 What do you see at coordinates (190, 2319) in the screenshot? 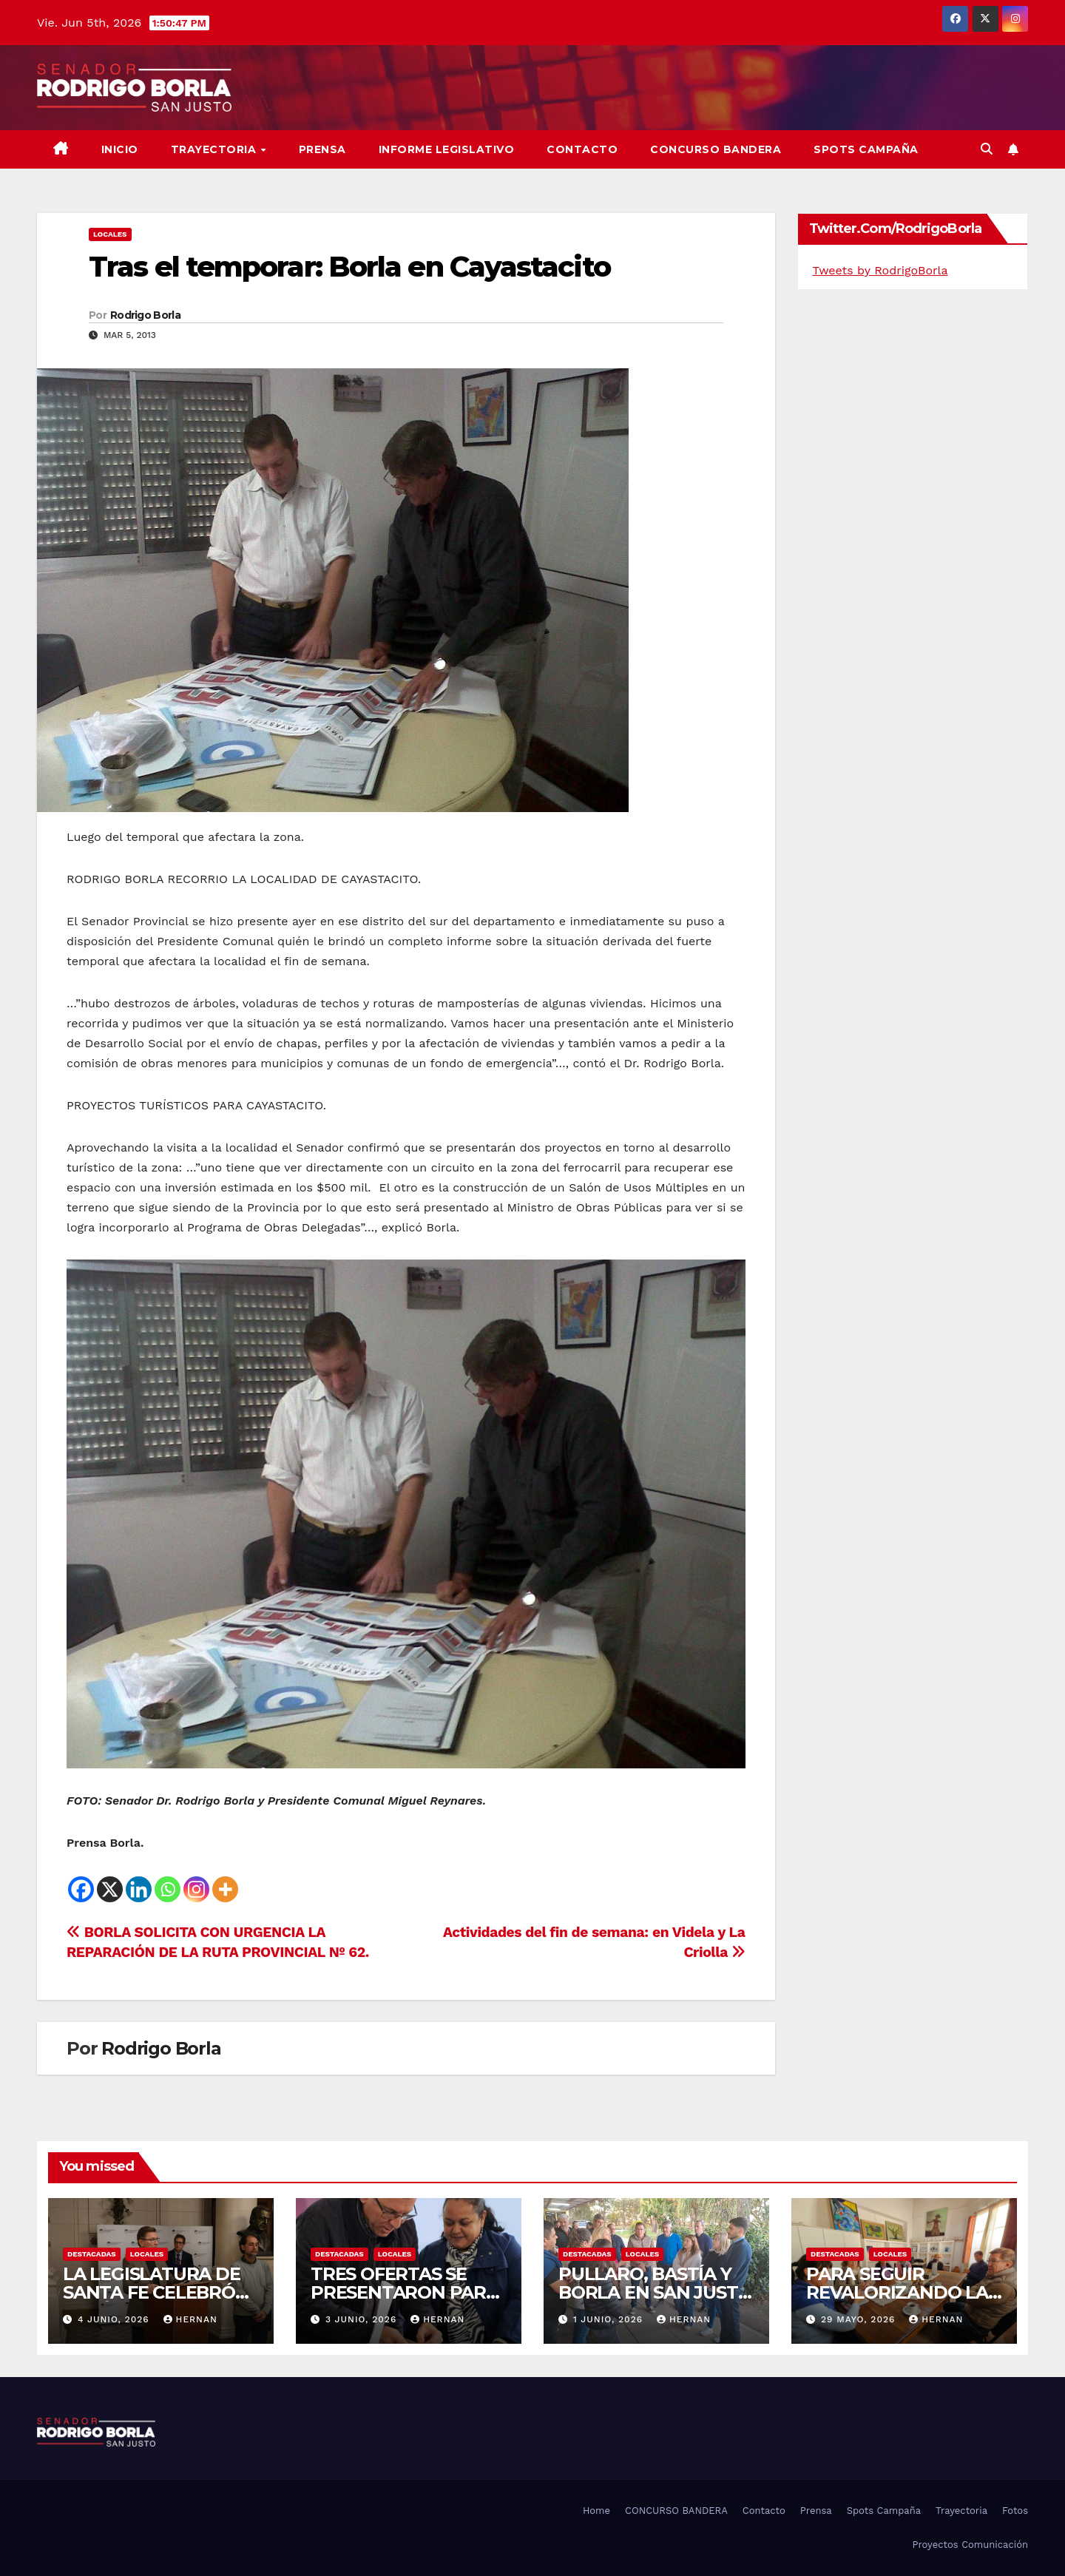
I see `hernan` at bounding box center [190, 2319].